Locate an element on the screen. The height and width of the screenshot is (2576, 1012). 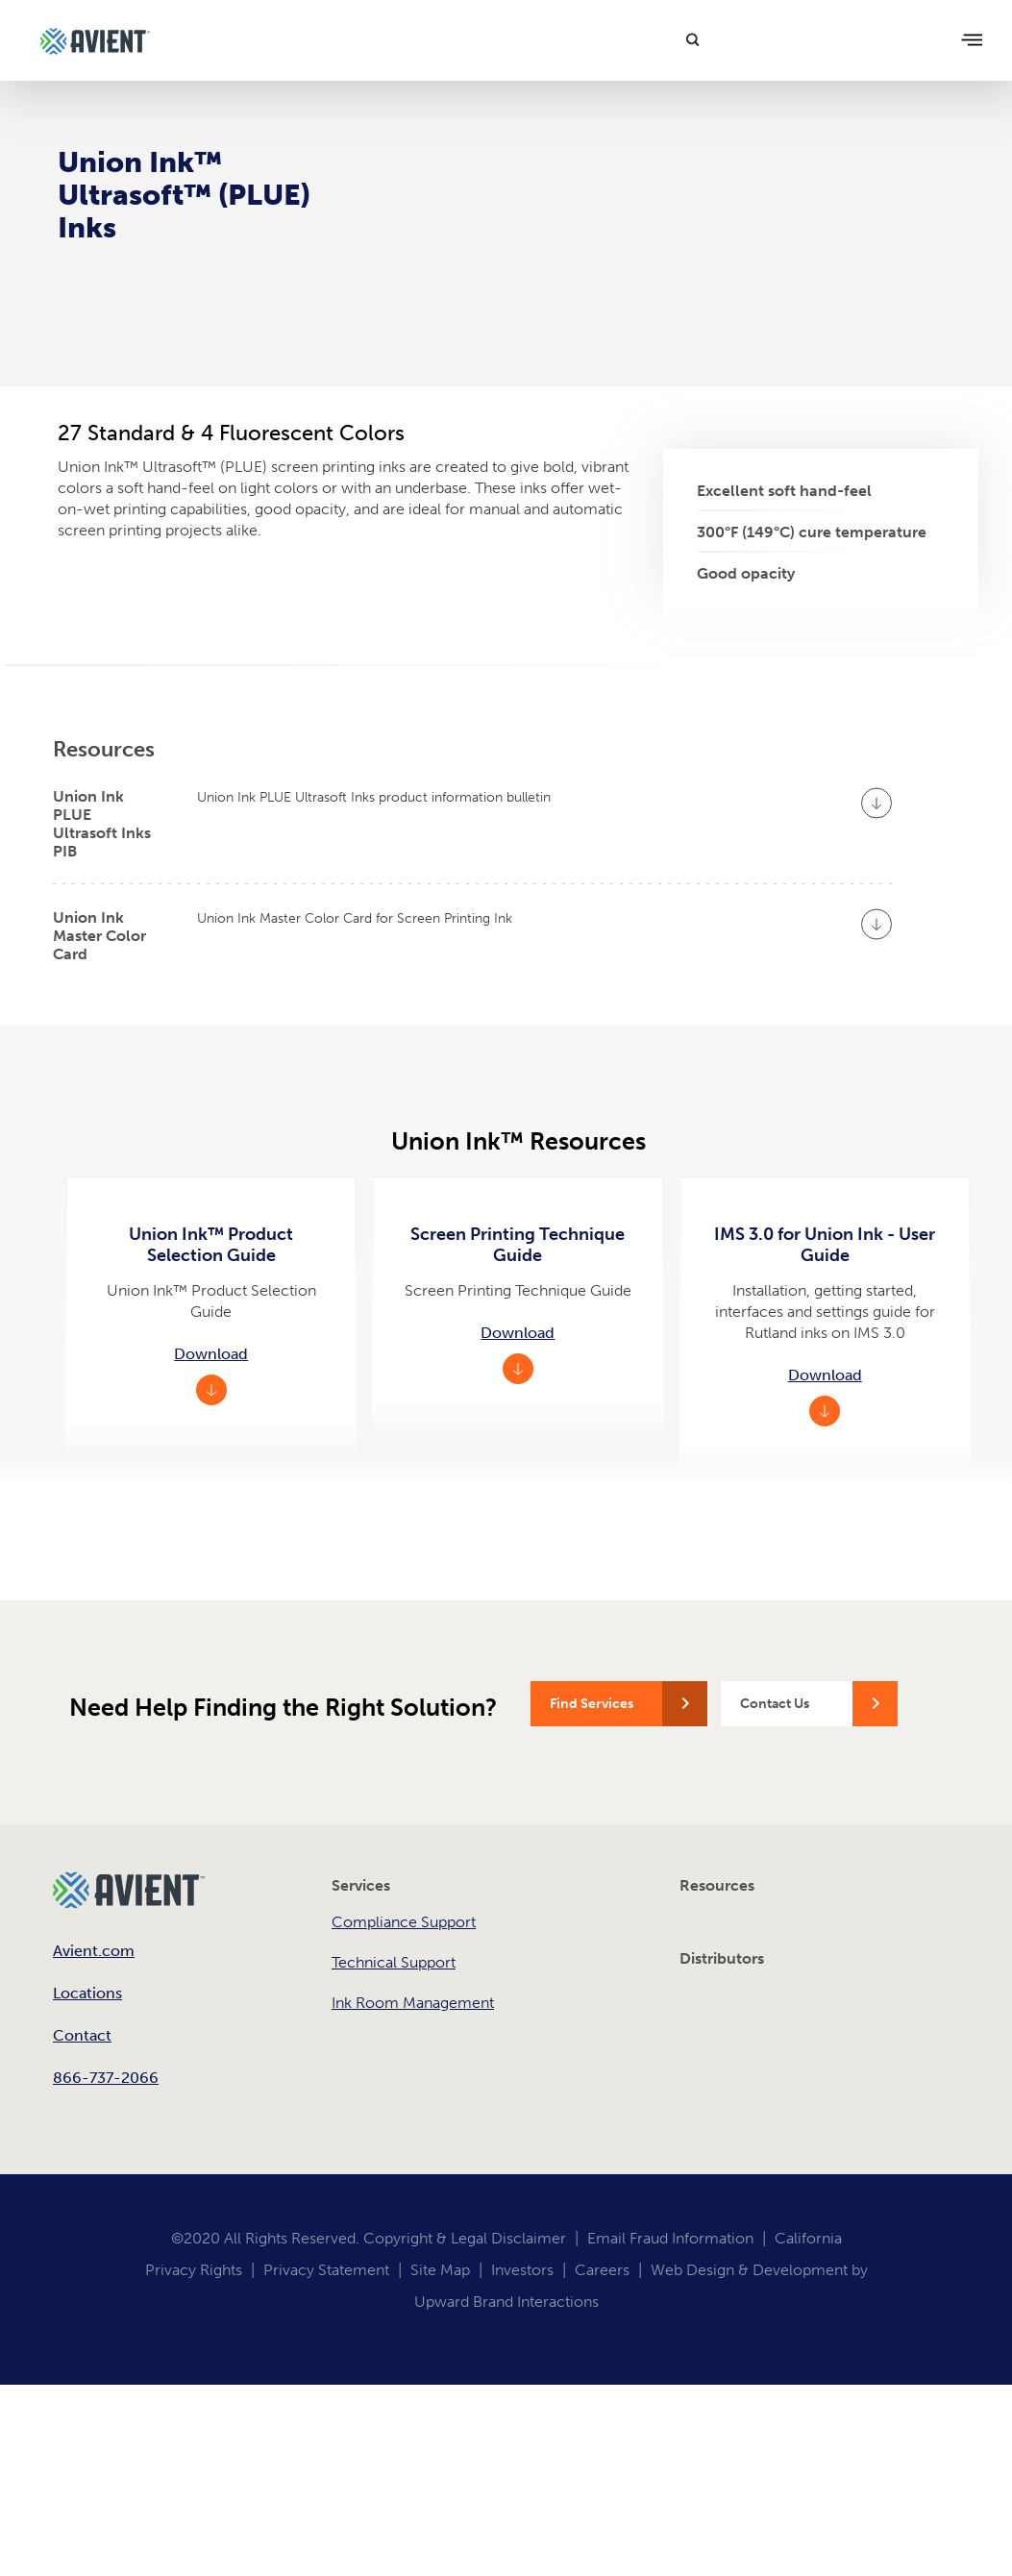
Avient.com is located at coordinates (94, 1951).